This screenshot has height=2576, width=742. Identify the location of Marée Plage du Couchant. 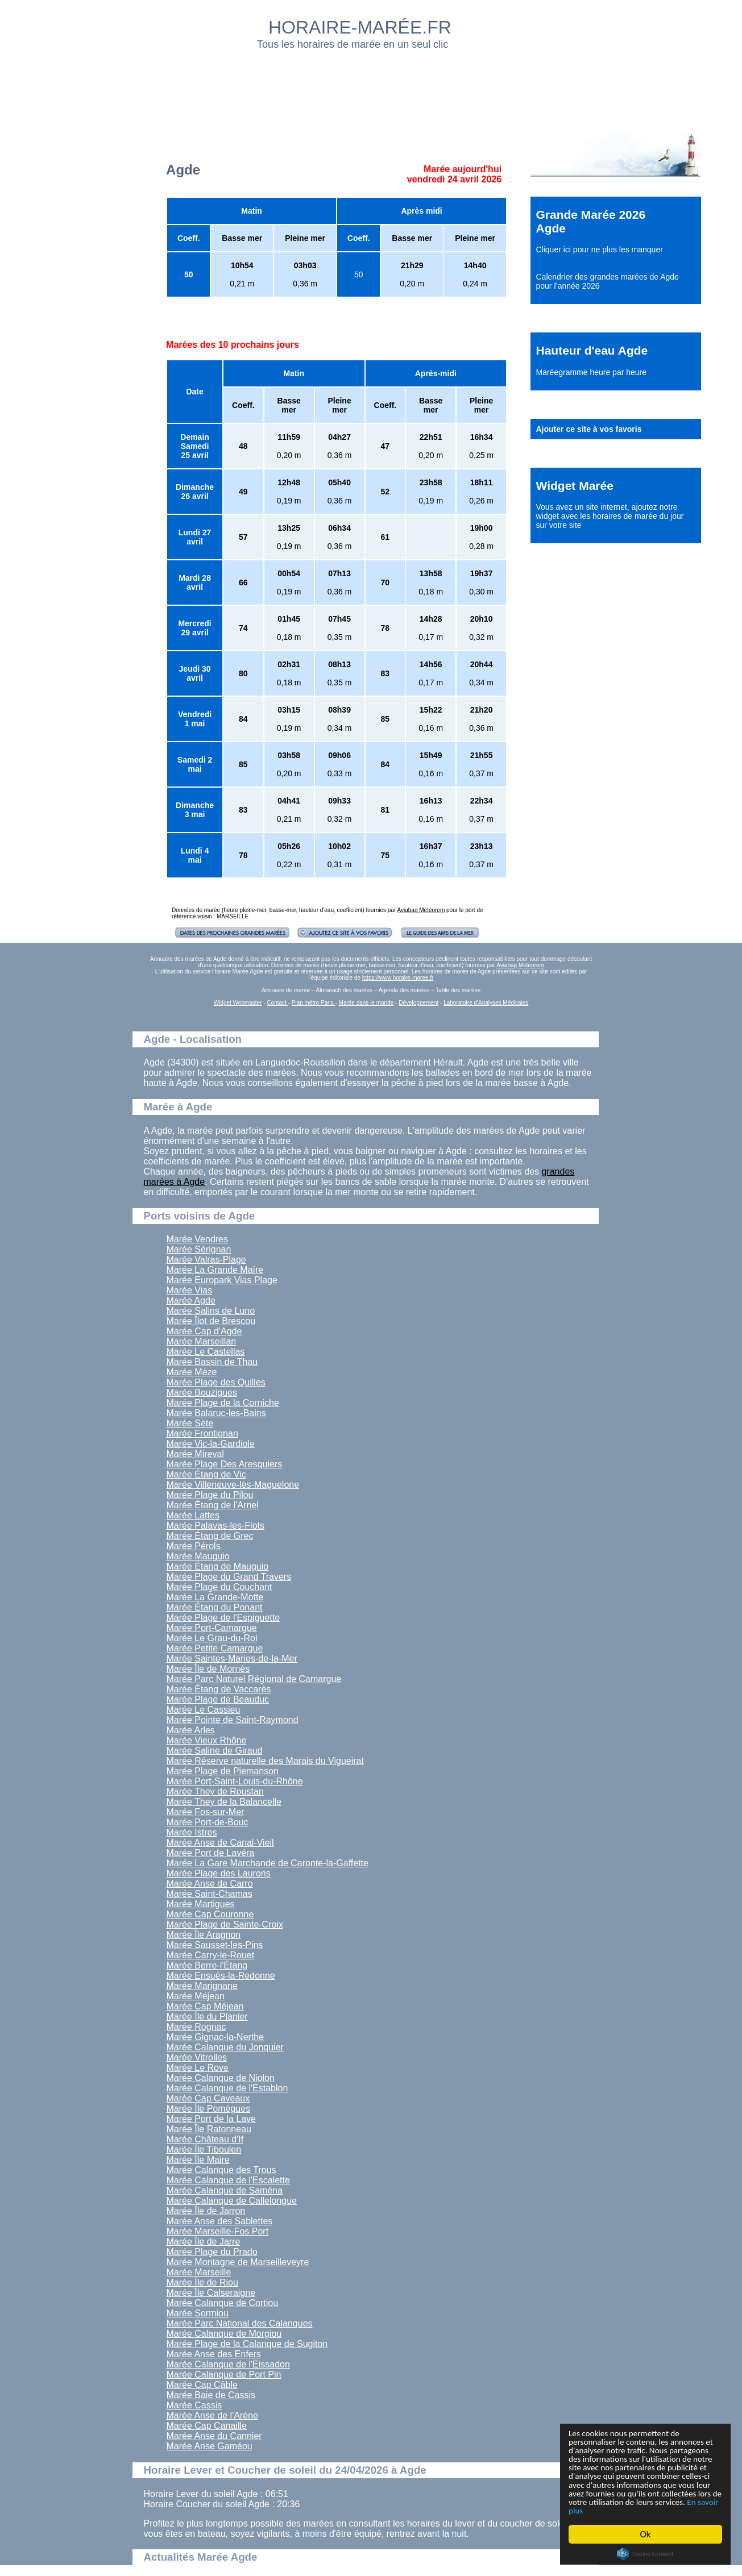
(219, 1587).